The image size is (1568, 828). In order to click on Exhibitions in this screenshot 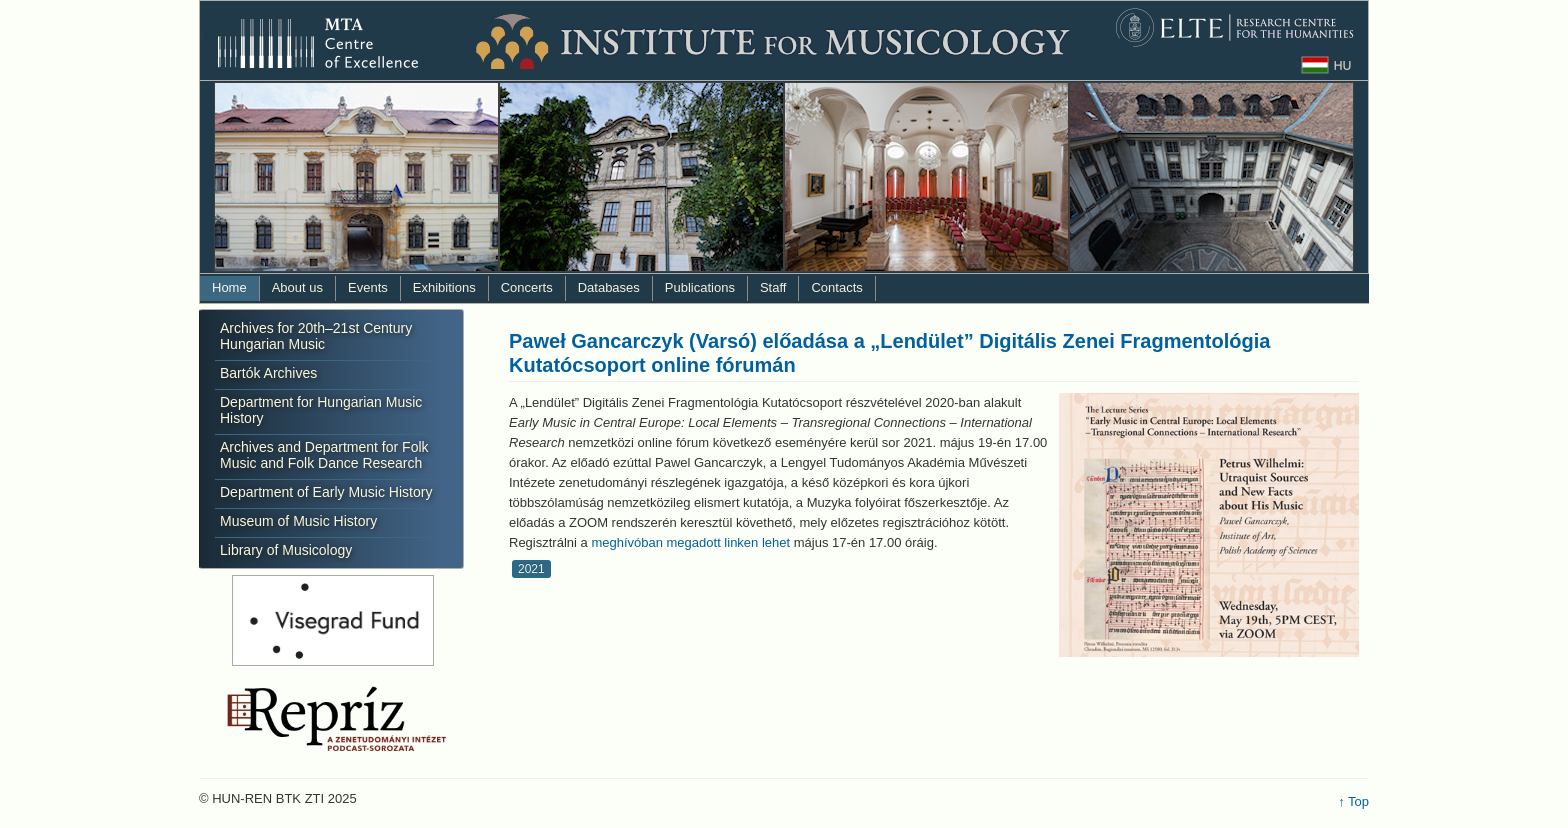, I will do `click(444, 287)`.